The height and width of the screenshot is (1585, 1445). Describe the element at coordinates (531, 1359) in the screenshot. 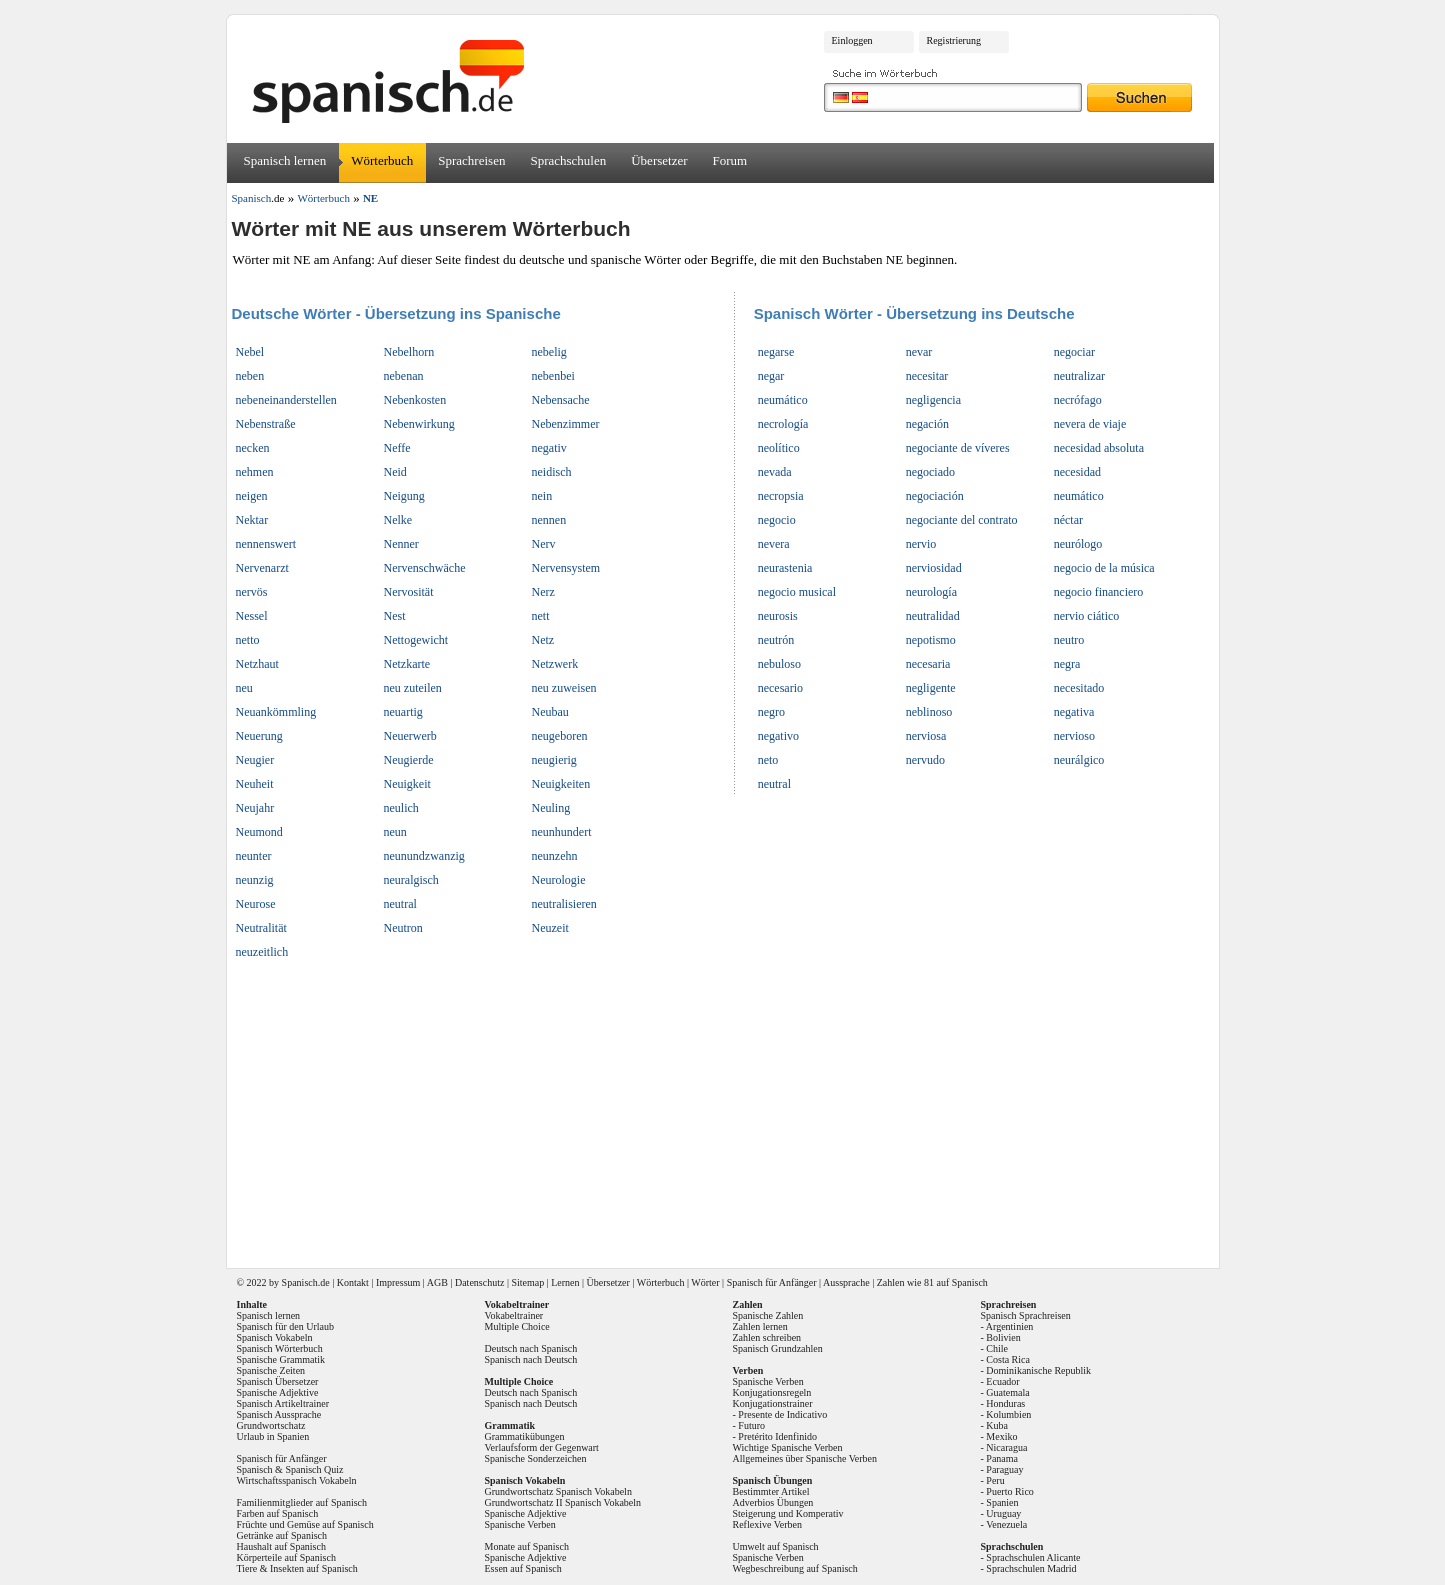

I see `Spanisch nach Deutsch` at that location.